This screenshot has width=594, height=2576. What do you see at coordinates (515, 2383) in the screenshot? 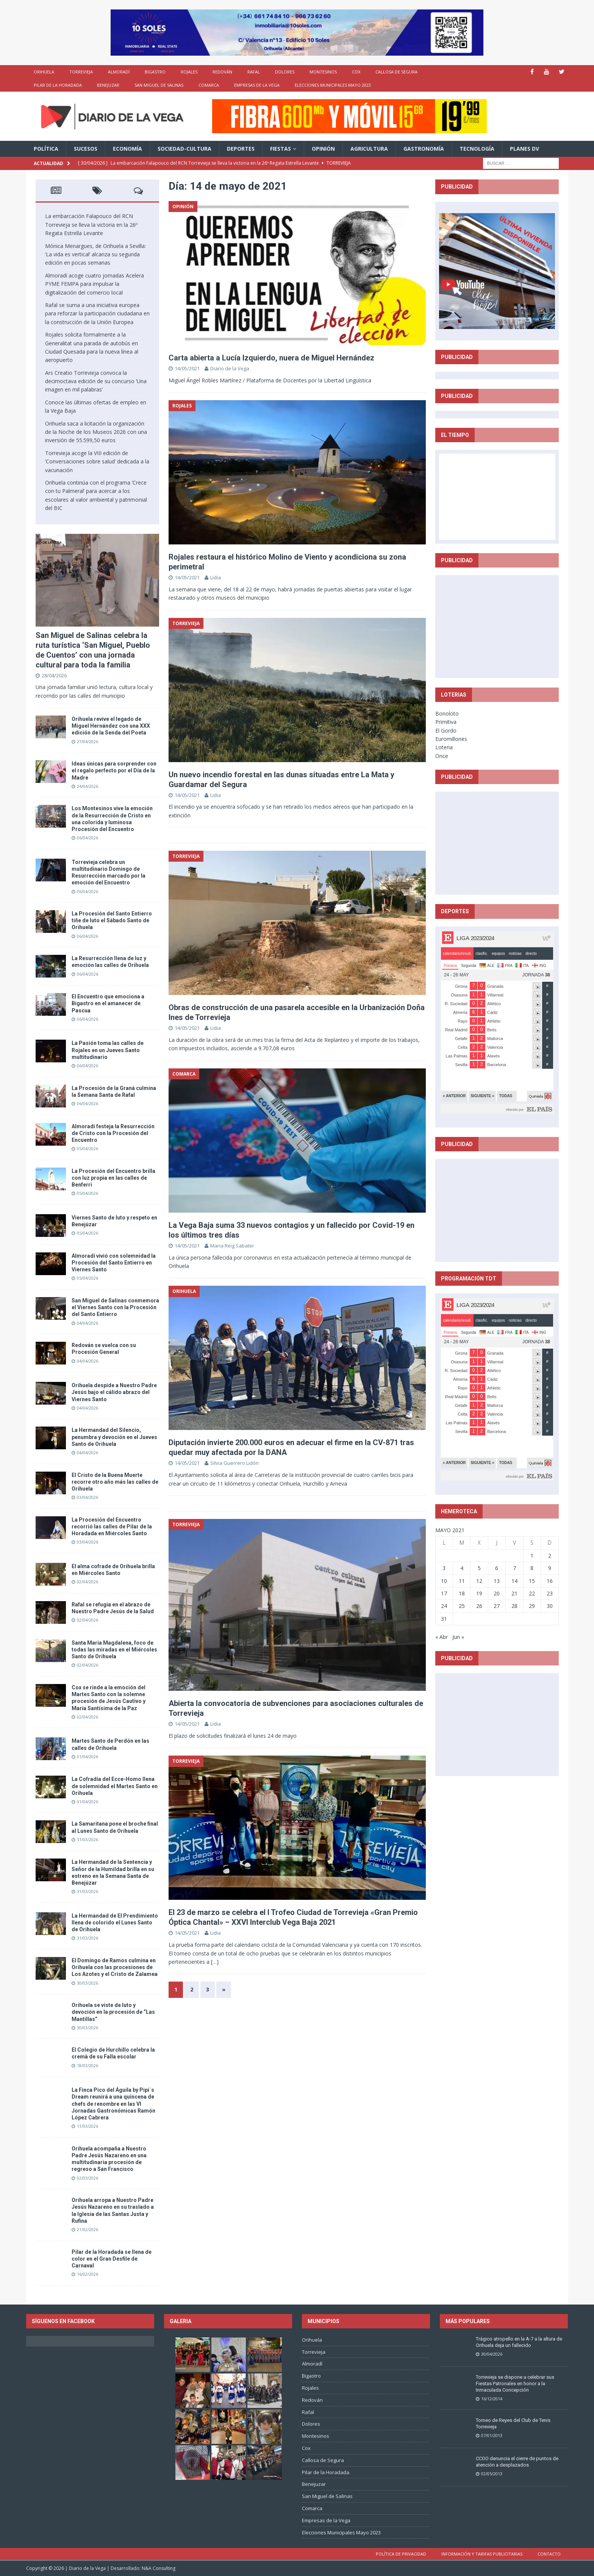
I see `Torrevieja se dispone a celebrar sus Fiestas Patronales en honor a la Inmaculada Concepción` at bounding box center [515, 2383].